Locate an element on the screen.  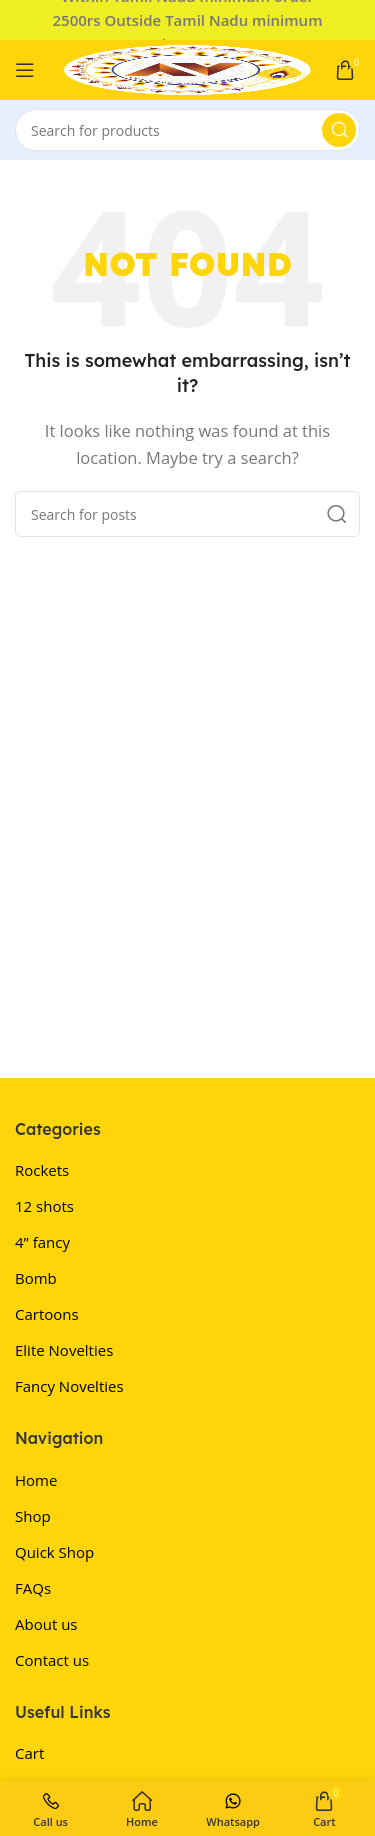
Elite Novelties is located at coordinates (64, 1350).